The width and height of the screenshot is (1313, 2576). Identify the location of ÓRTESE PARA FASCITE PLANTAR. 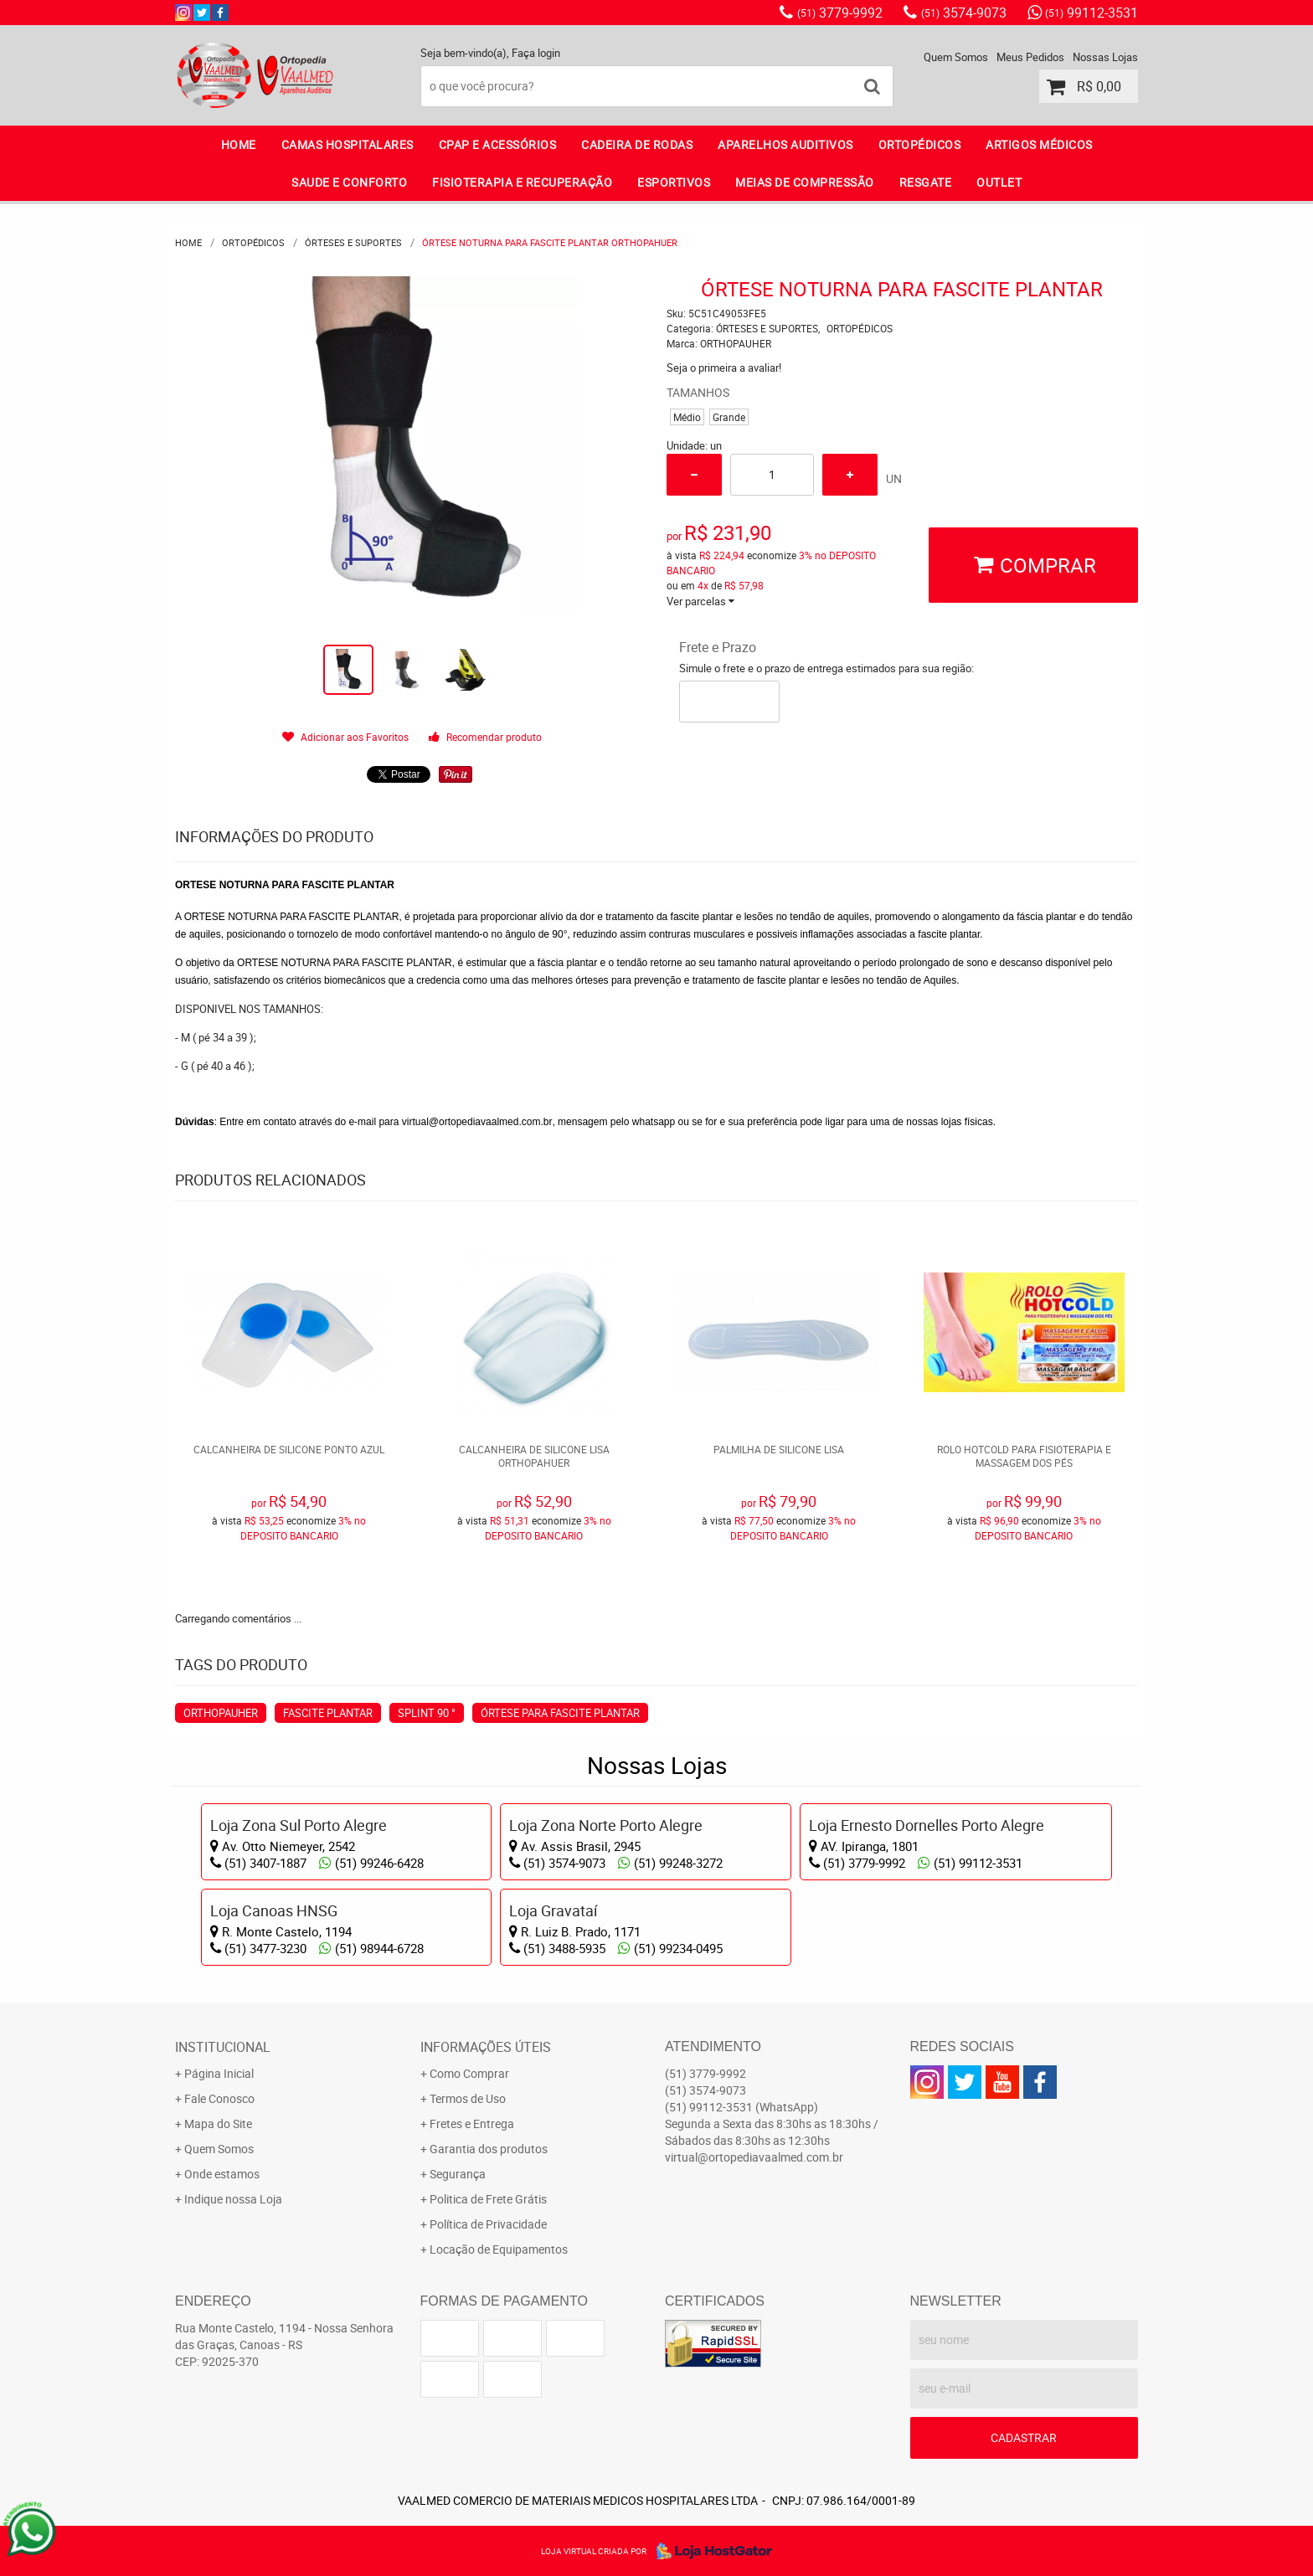
(560, 1712).